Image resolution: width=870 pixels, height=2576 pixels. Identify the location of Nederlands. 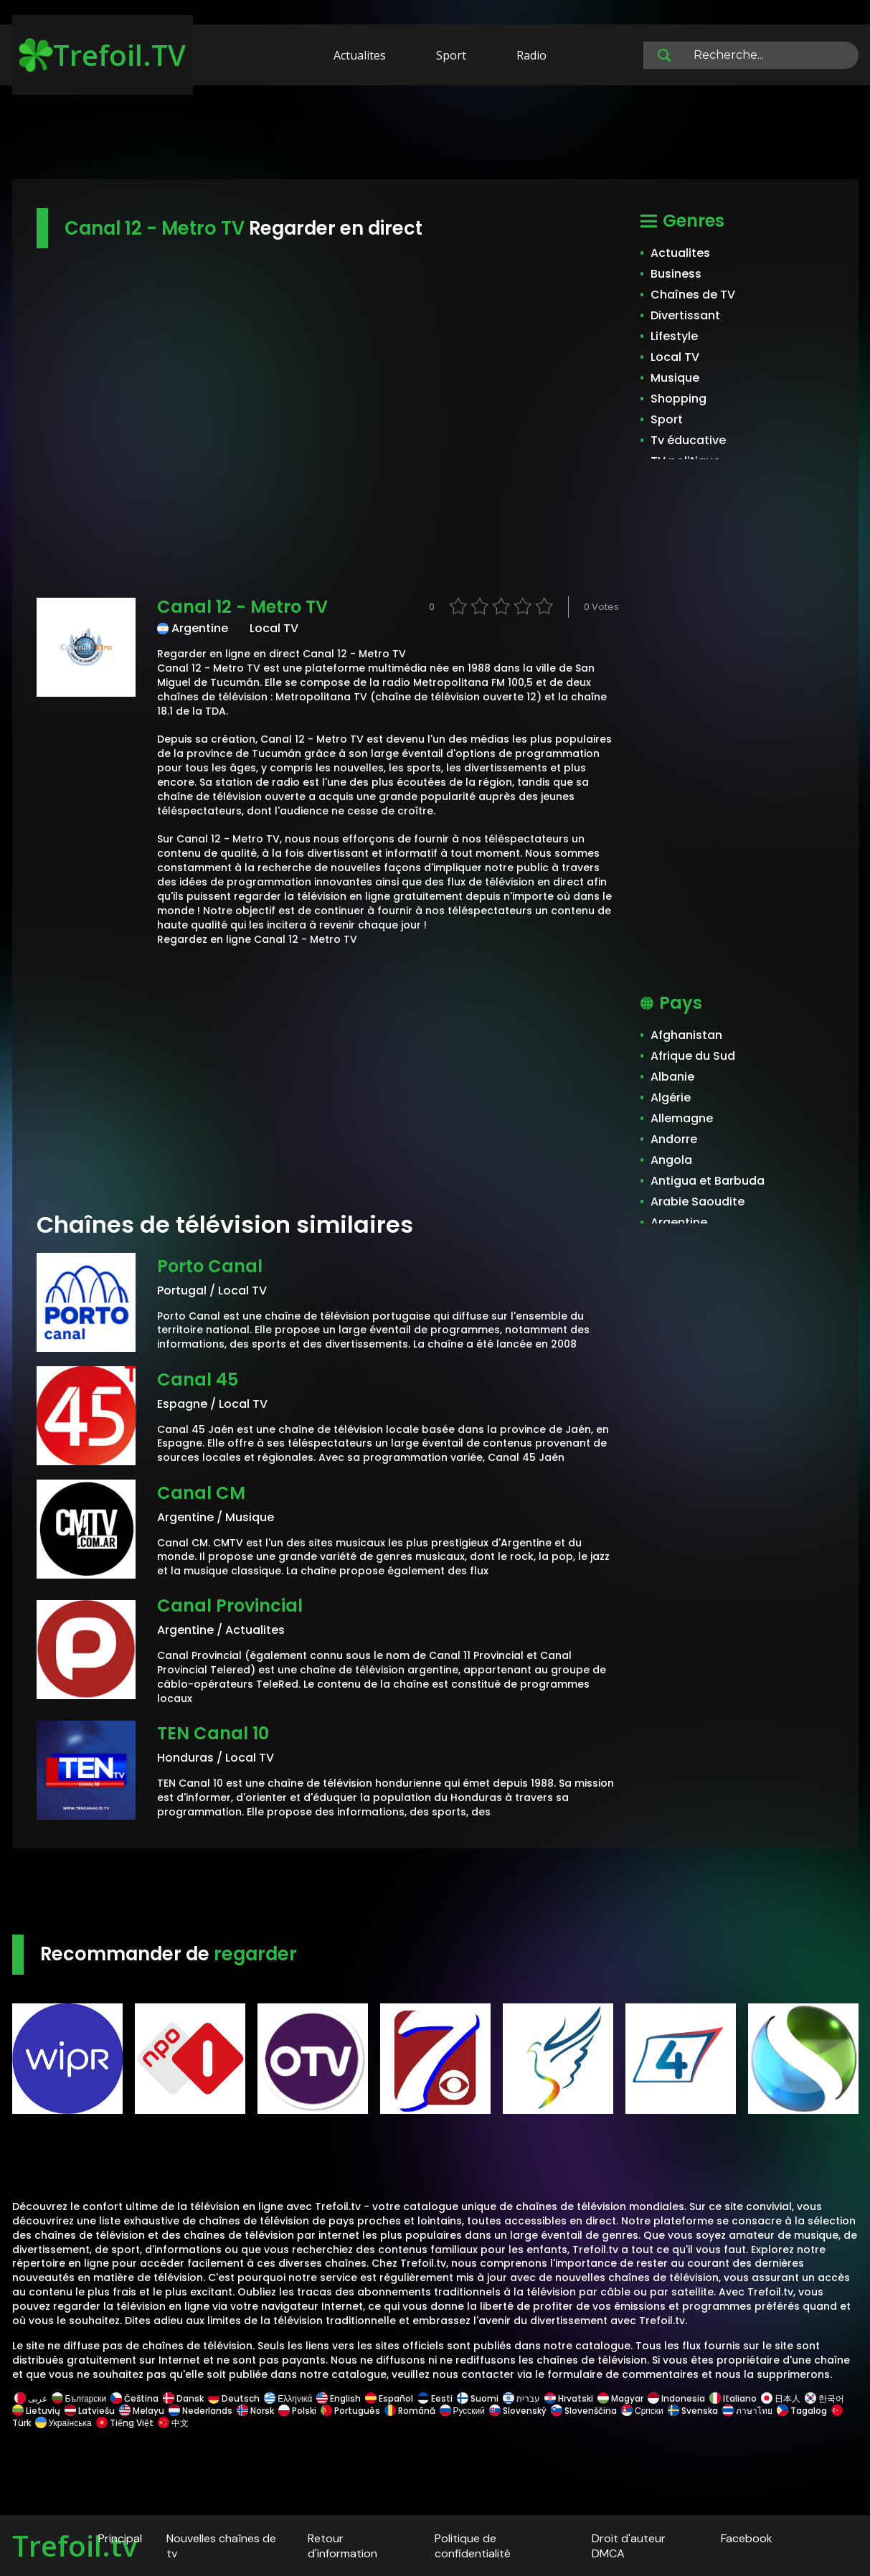
(200, 2411).